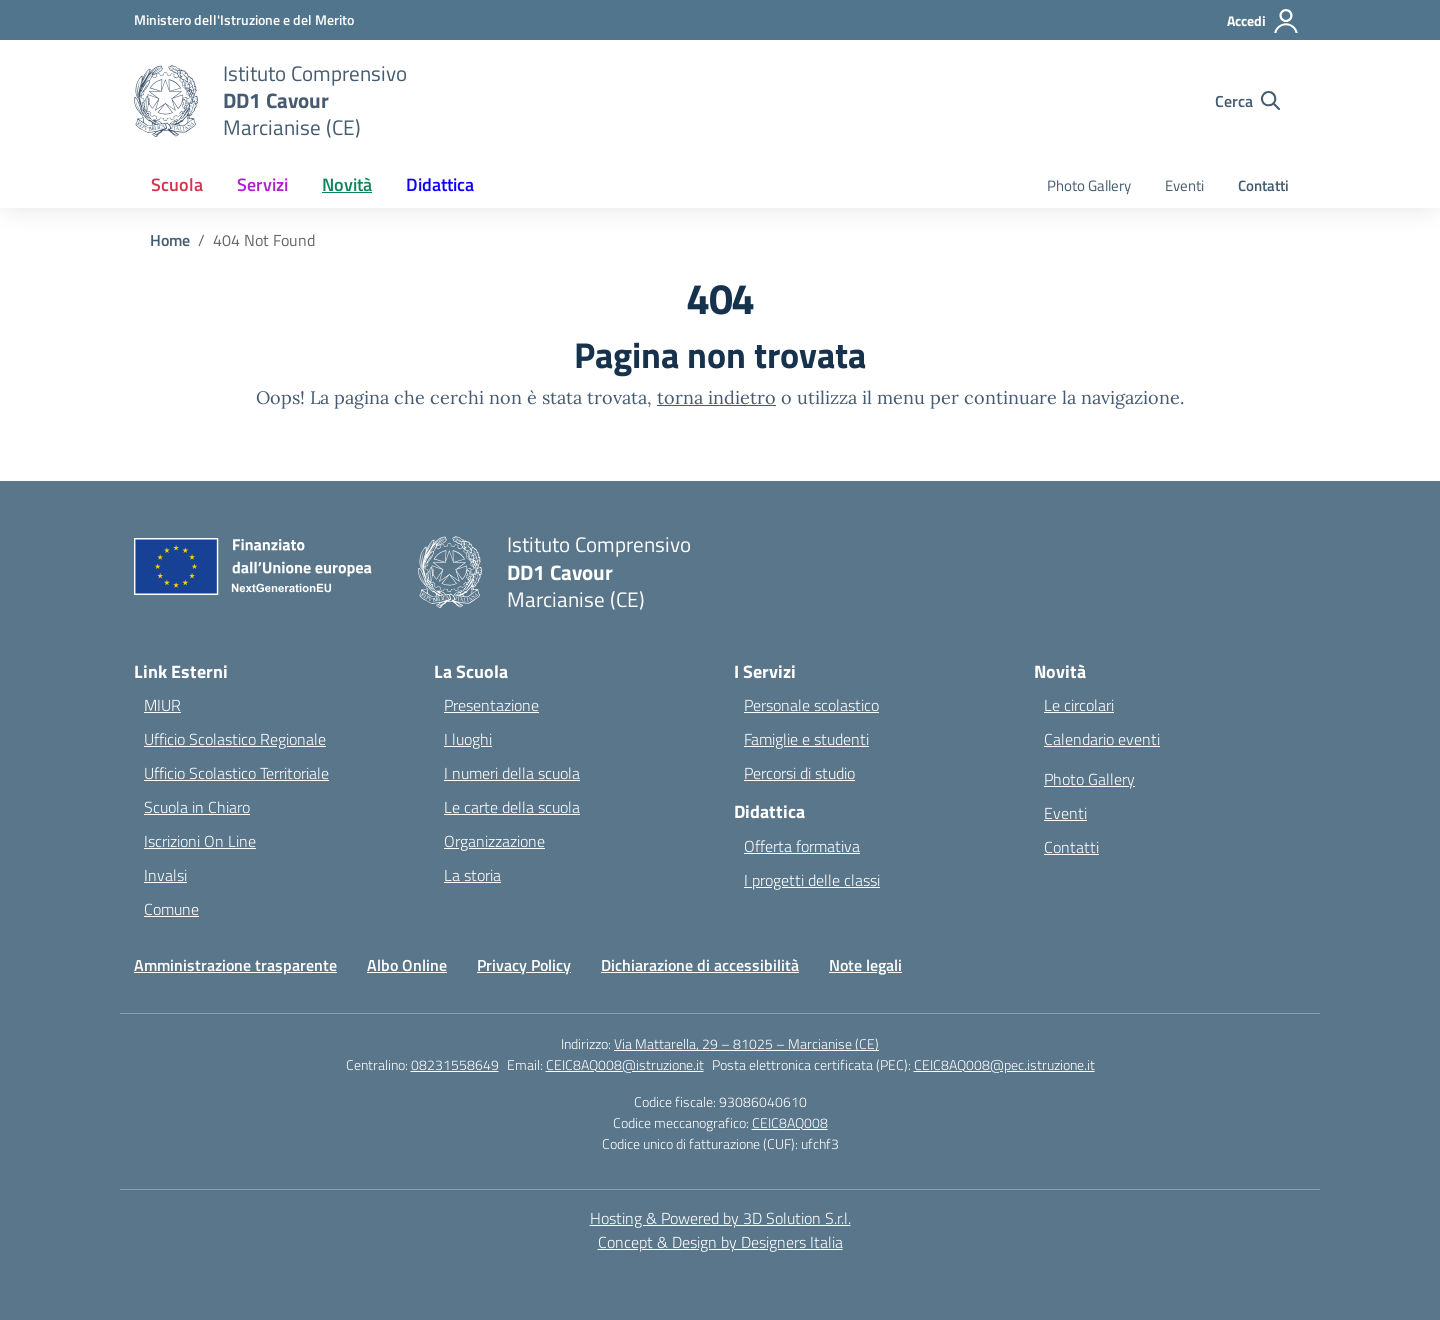 This screenshot has width=1440, height=1320. Describe the element at coordinates (197, 807) in the screenshot. I see `Scuola in Chiaro` at that location.